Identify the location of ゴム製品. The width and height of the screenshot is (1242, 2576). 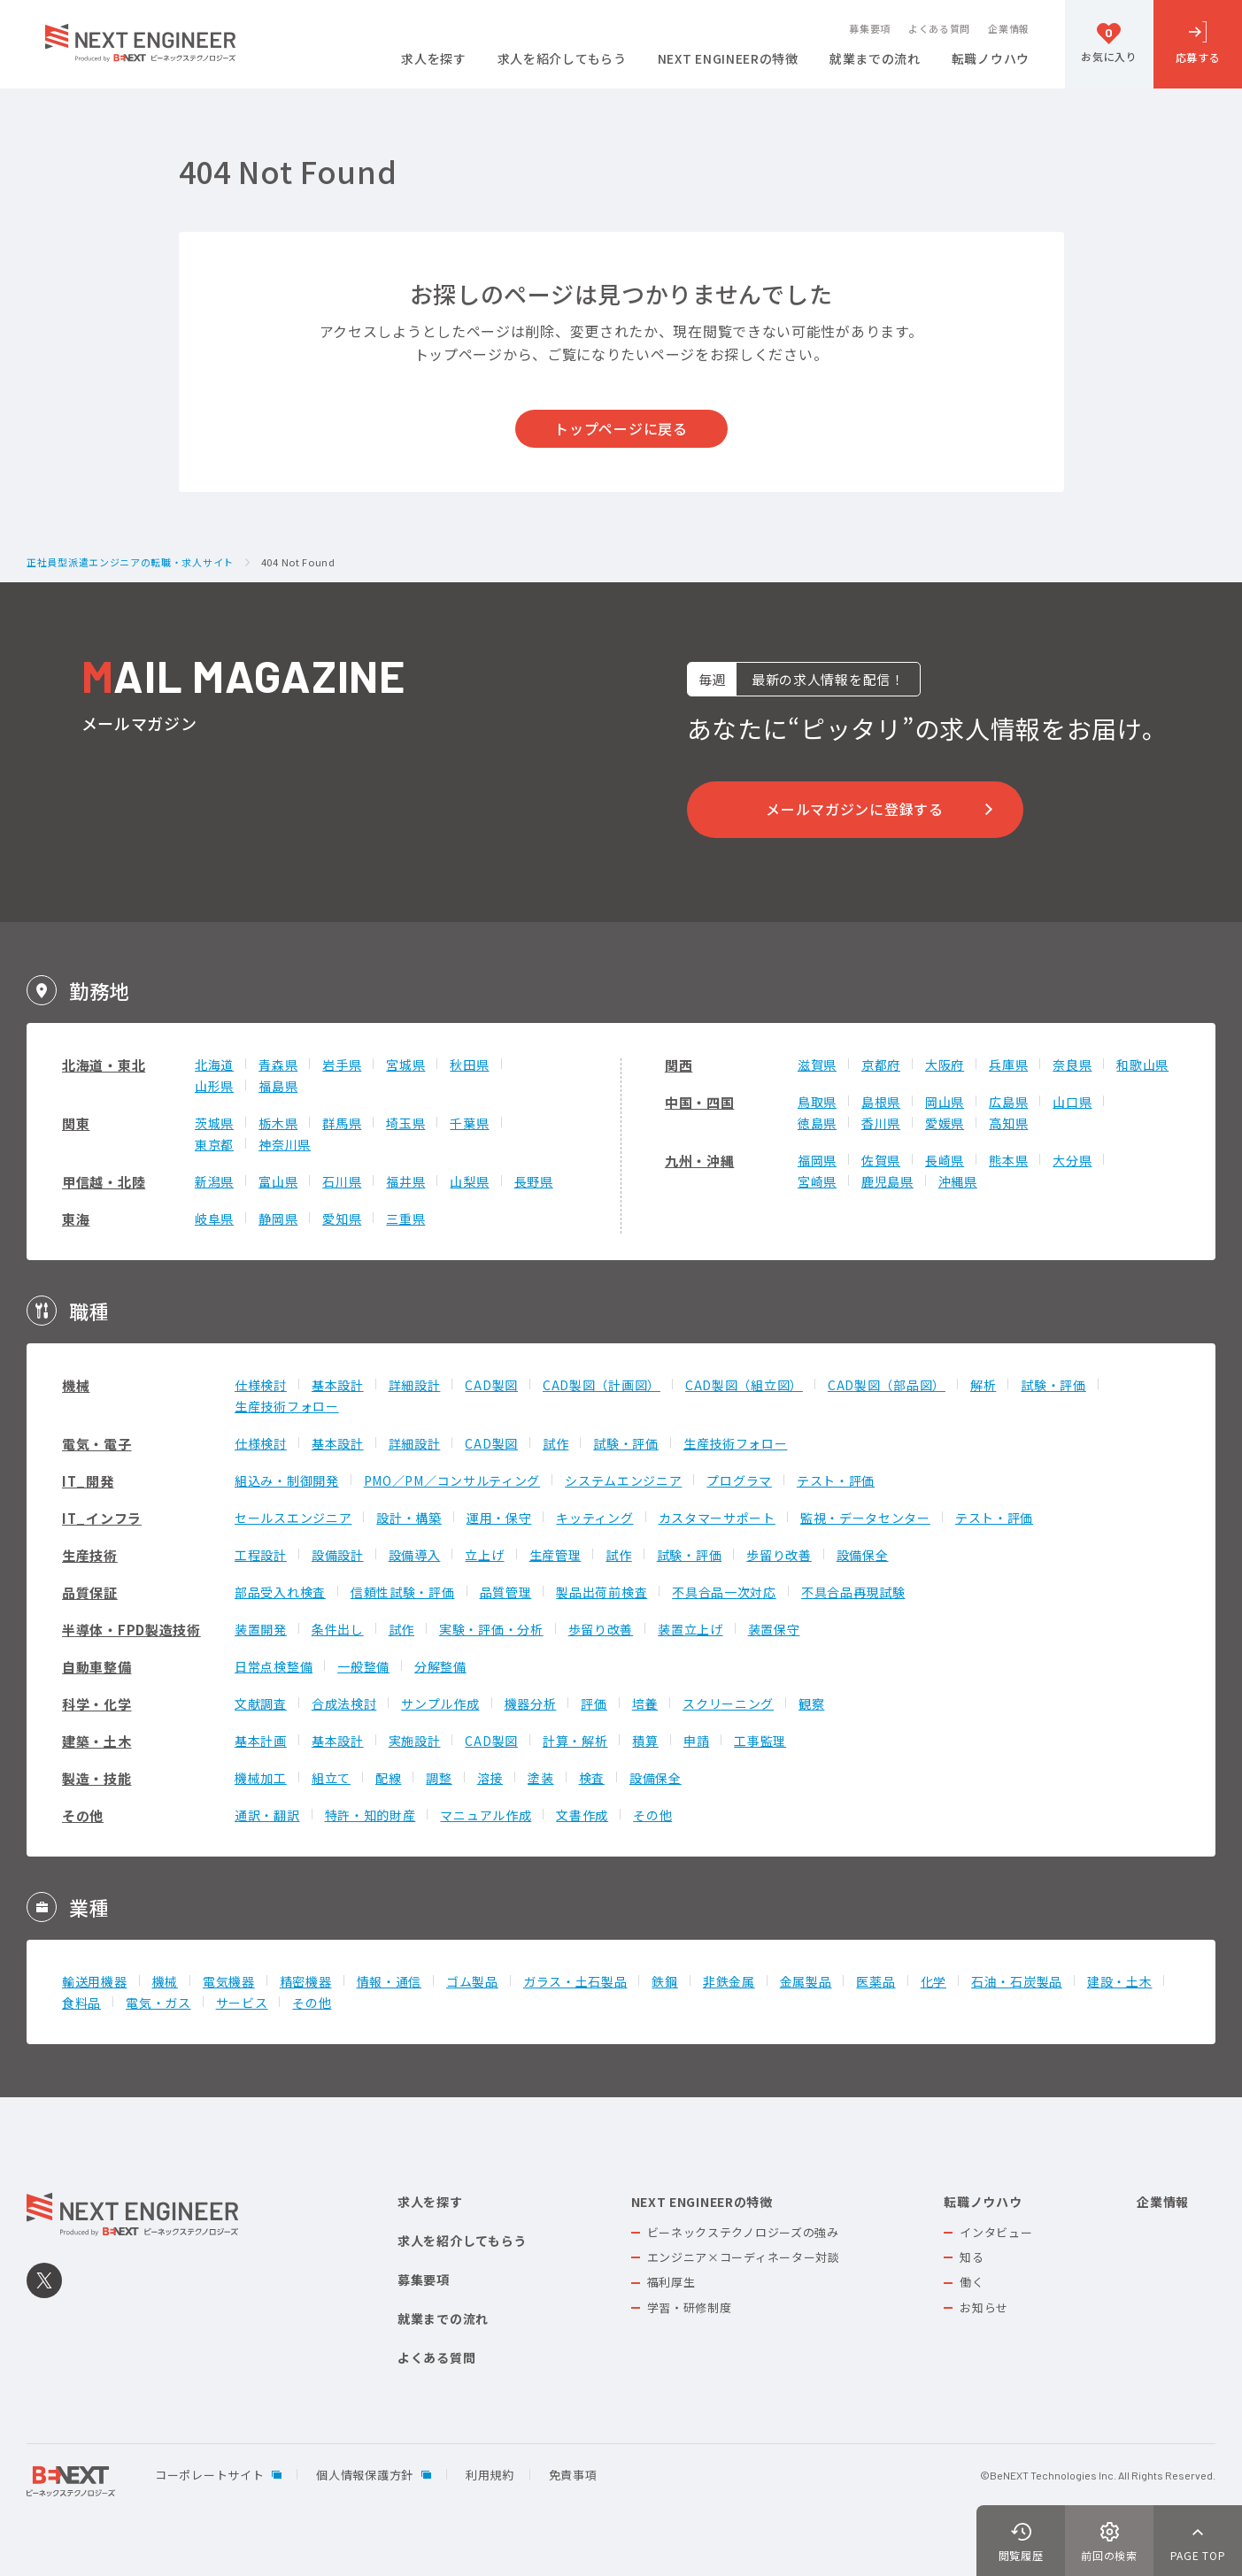
(472, 1981).